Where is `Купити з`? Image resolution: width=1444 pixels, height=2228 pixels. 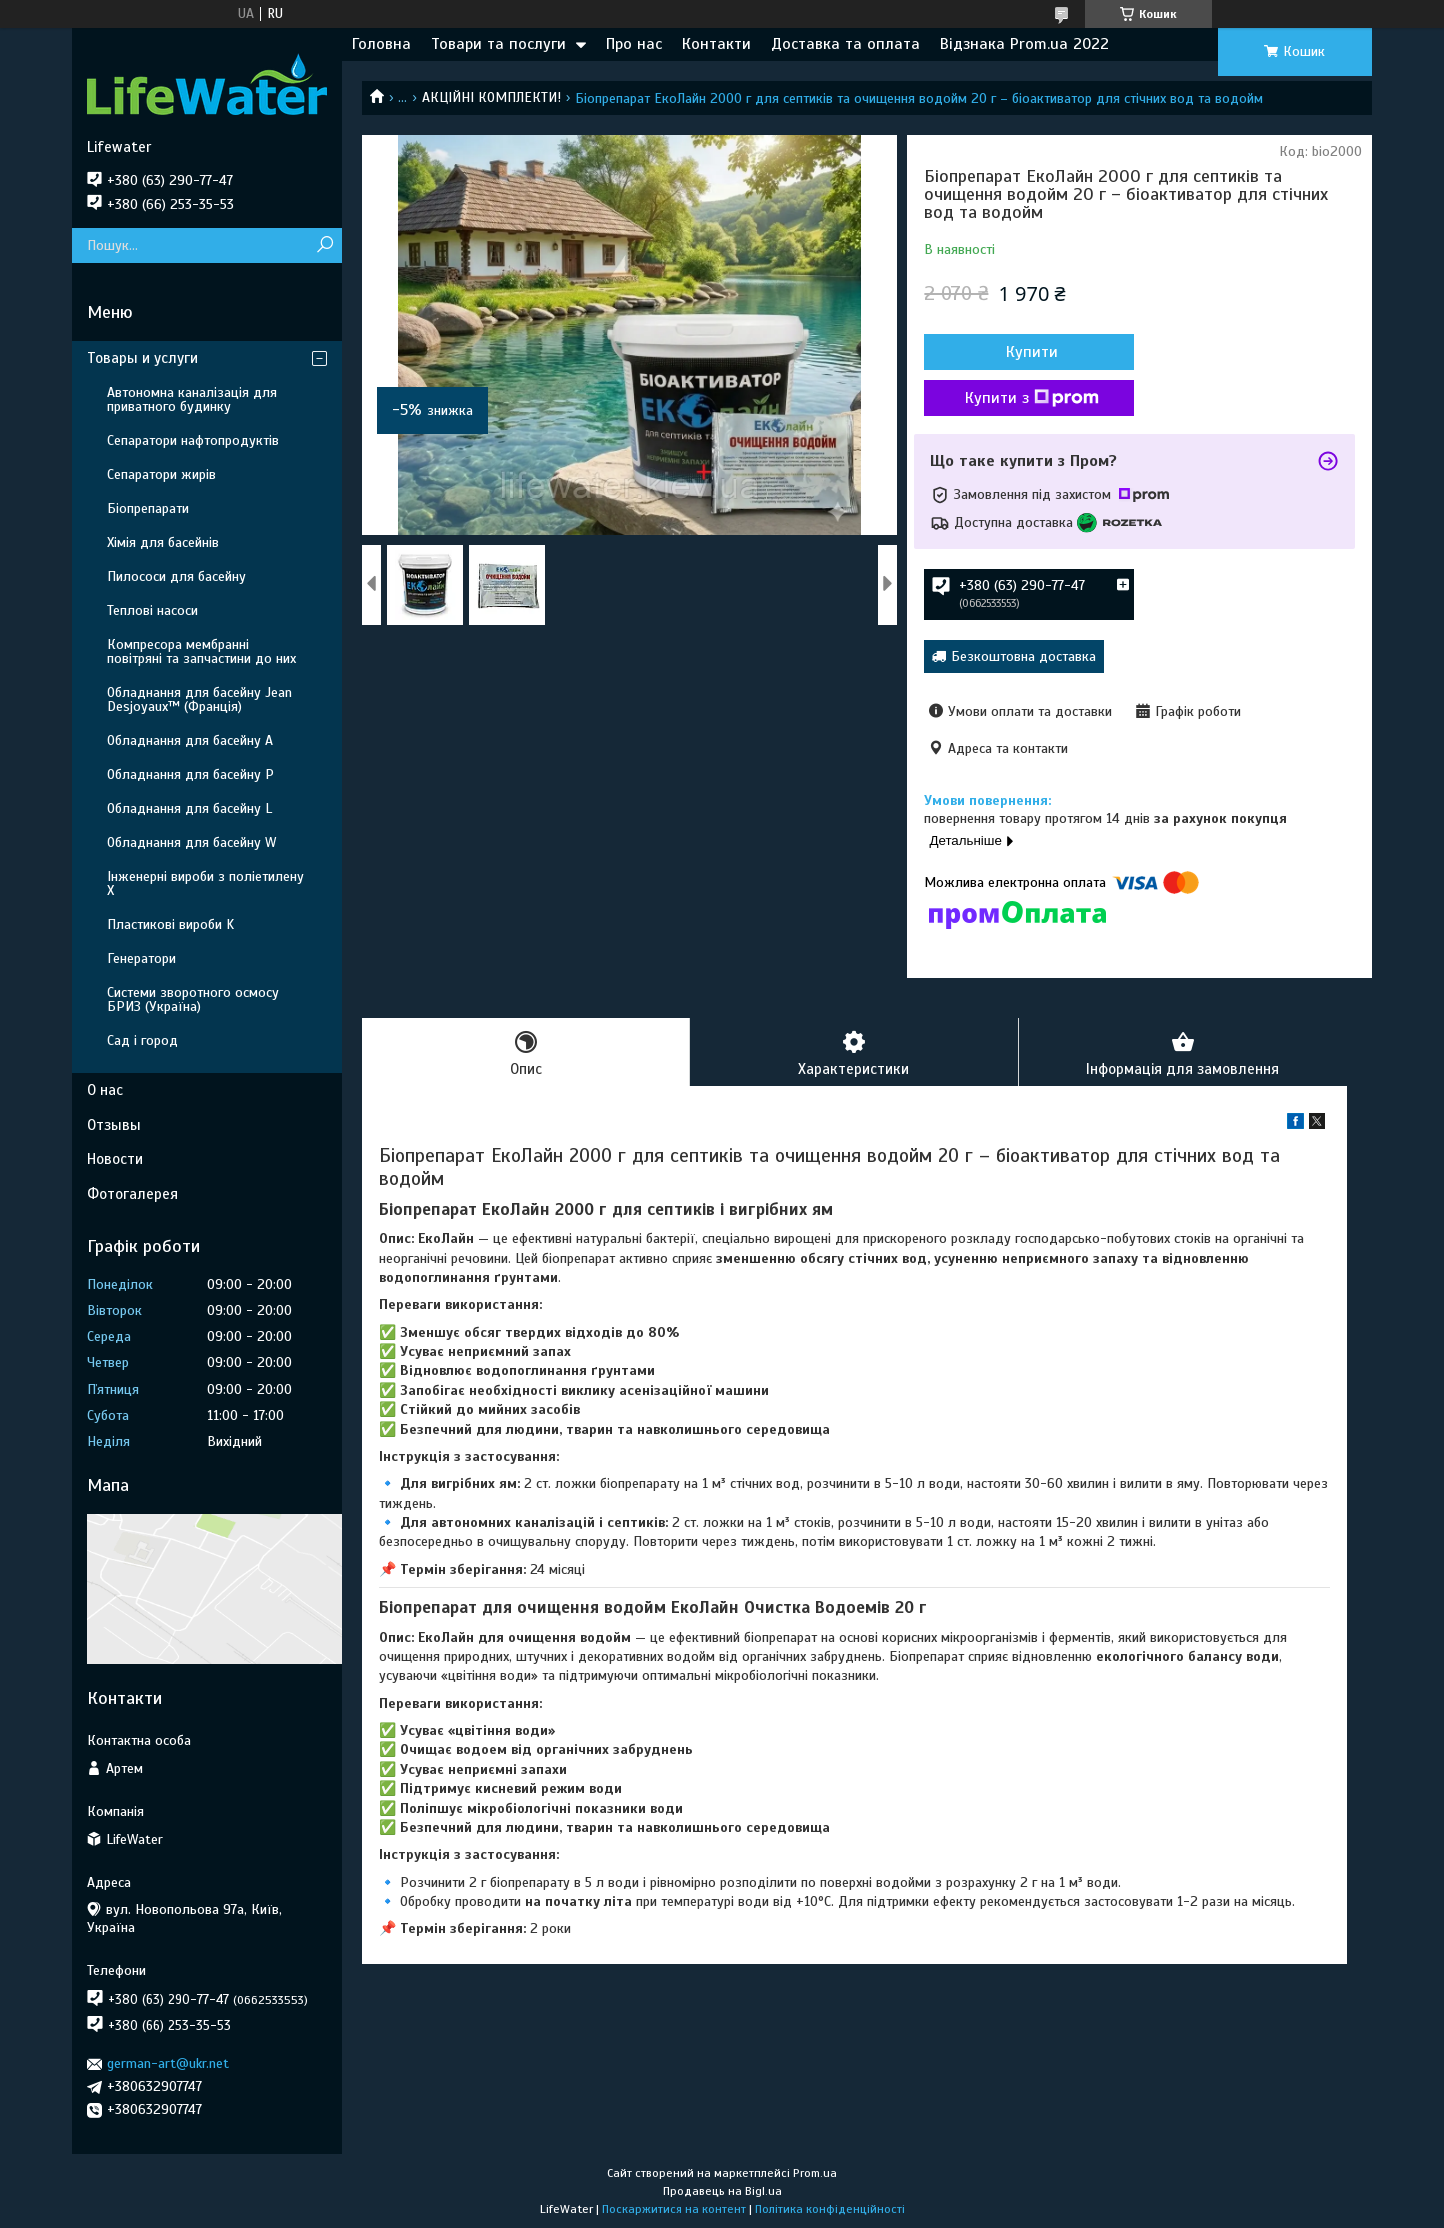 Купити з is located at coordinates (1032, 398).